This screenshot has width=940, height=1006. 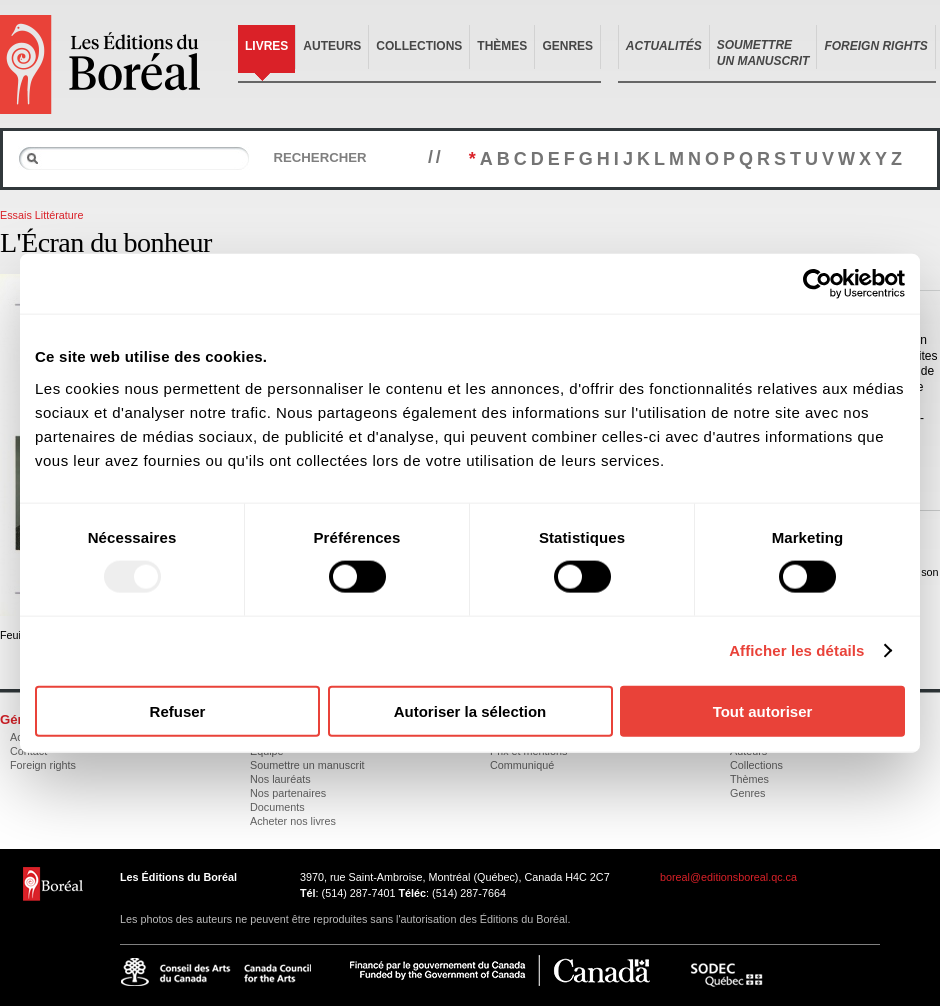 What do you see at coordinates (288, 793) in the screenshot?
I see `Nos partenaires` at bounding box center [288, 793].